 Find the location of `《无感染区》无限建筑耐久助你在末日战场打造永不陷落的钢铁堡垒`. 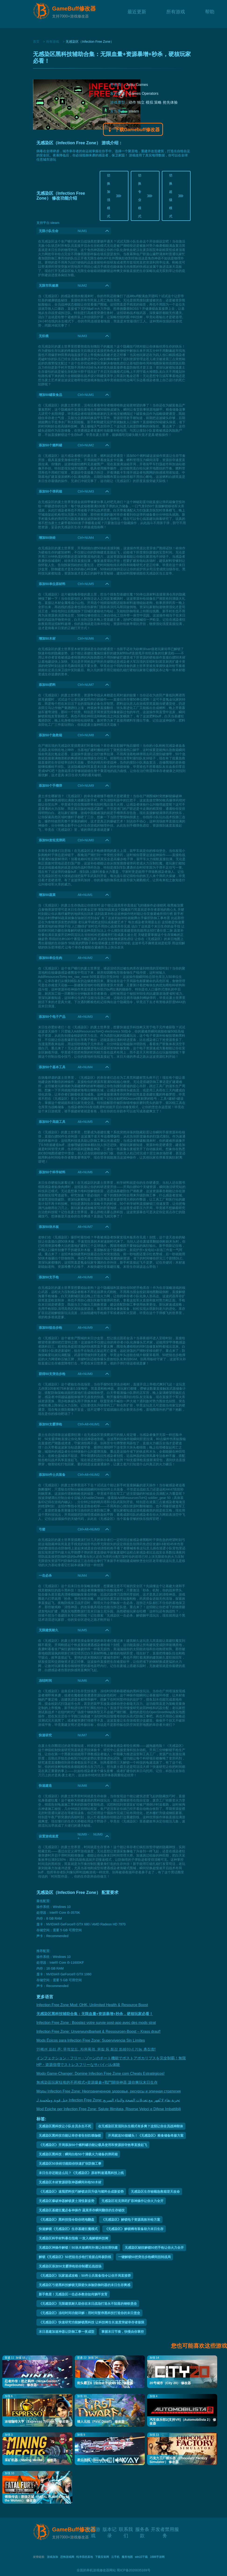

《无感染区》无限建筑耐久助你在末日战场打造永不陷落的钢铁堡垒 is located at coordinates (88, 2303).